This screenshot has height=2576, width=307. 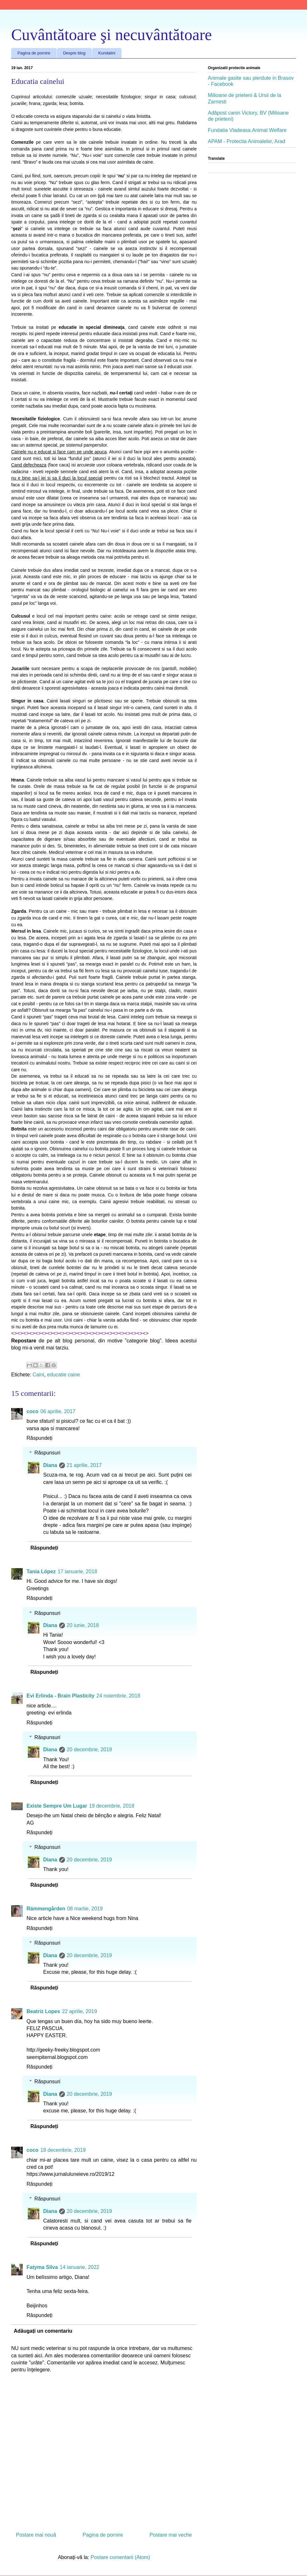 What do you see at coordinates (36, 2535) in the screenshot?
I see `Postare mai nouă` at bounding box center [36, 2535].